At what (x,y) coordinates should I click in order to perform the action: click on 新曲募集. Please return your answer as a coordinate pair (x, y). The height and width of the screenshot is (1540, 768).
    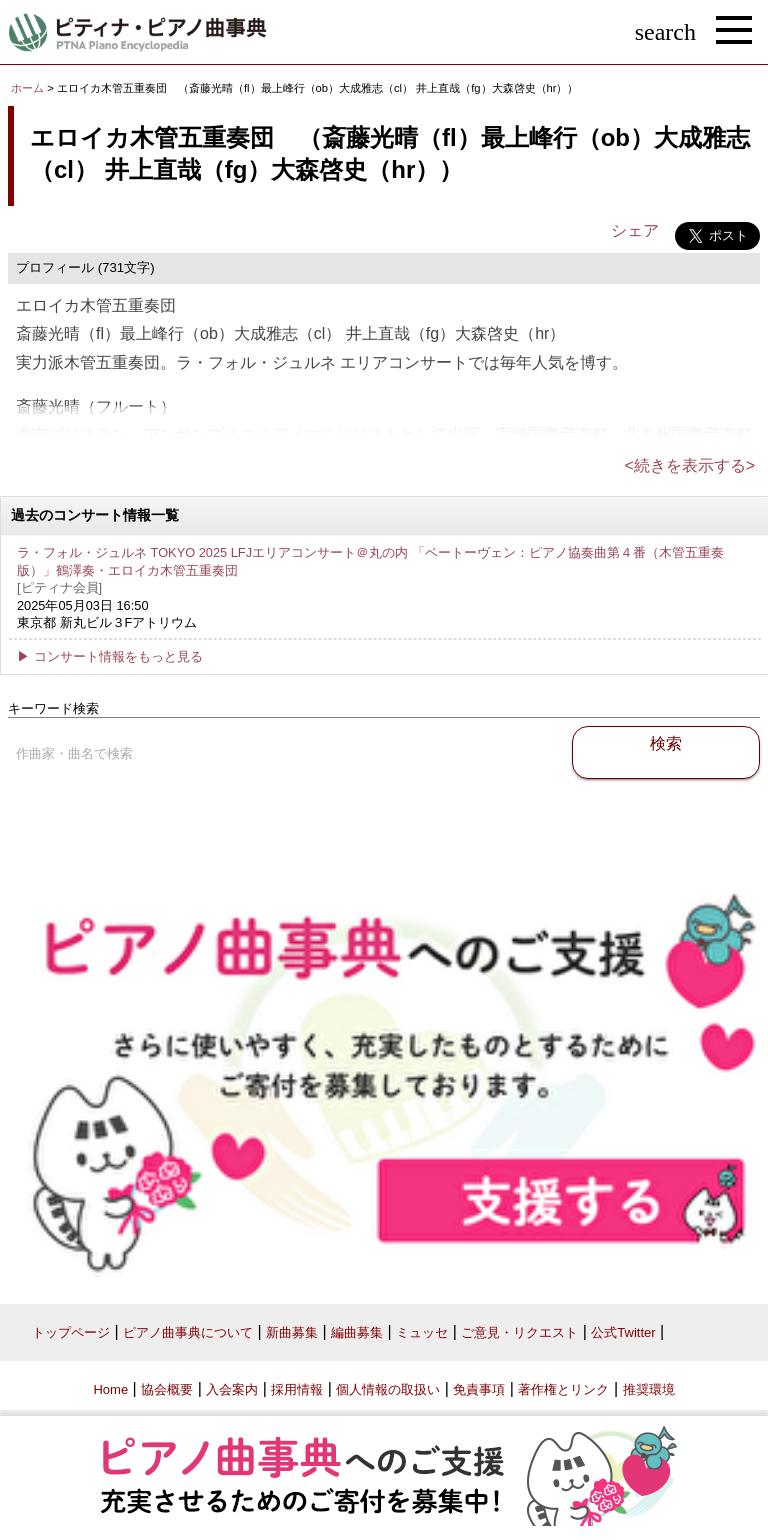
    Looking at the image, I should click on (292, 1332).